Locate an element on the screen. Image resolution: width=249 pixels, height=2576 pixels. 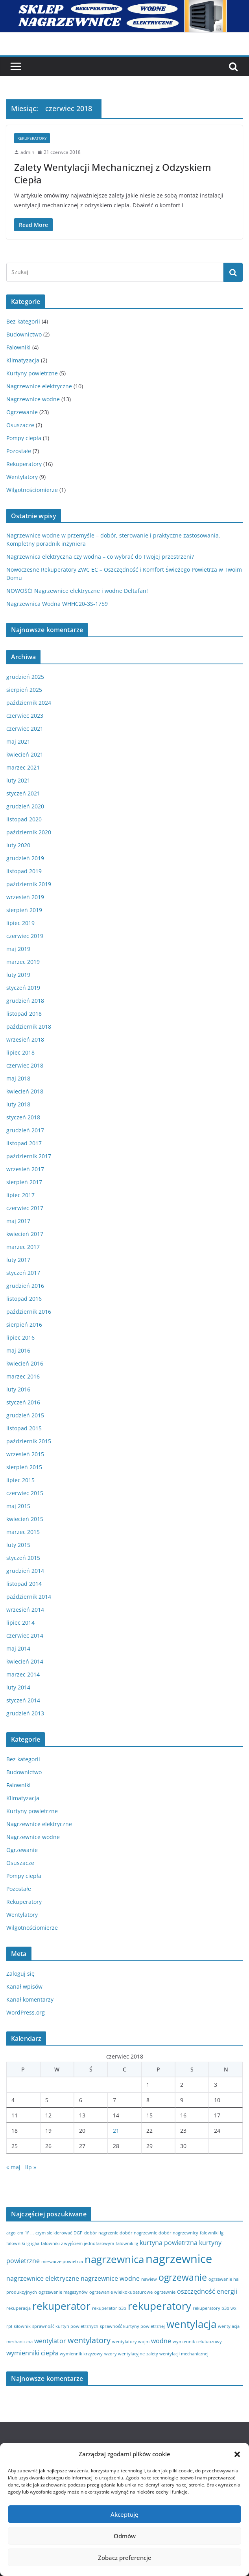
wymienniki ciepła [wymienniki ciepła (2 elementy)] is located at coordinates (32, 2353).